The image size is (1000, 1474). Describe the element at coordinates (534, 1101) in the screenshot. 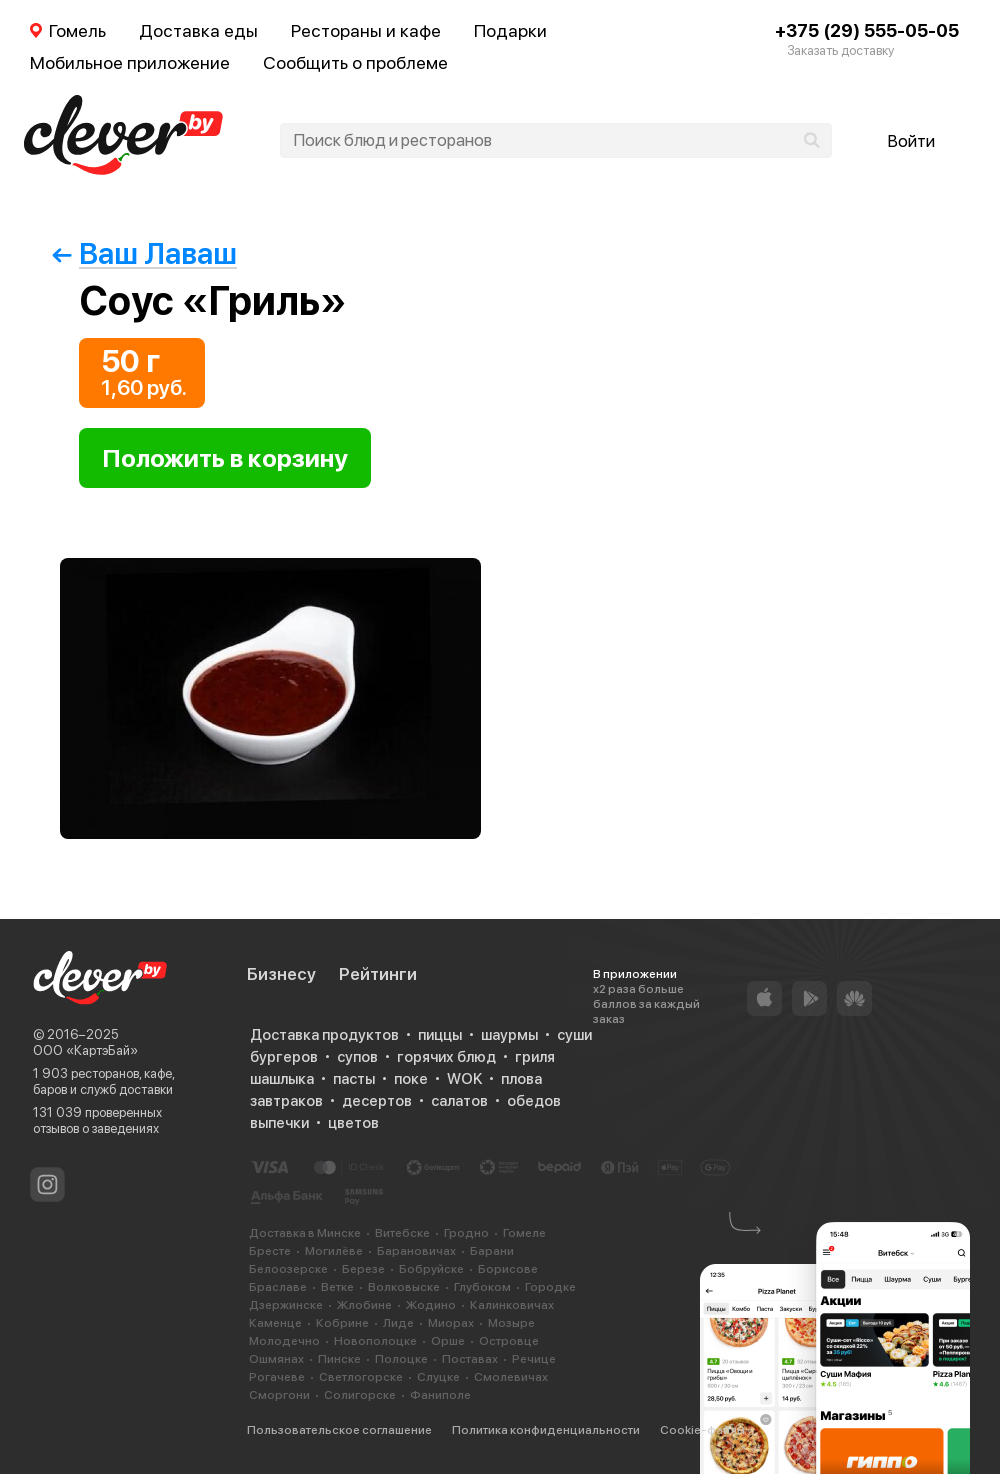

I see `обедов` at that location.